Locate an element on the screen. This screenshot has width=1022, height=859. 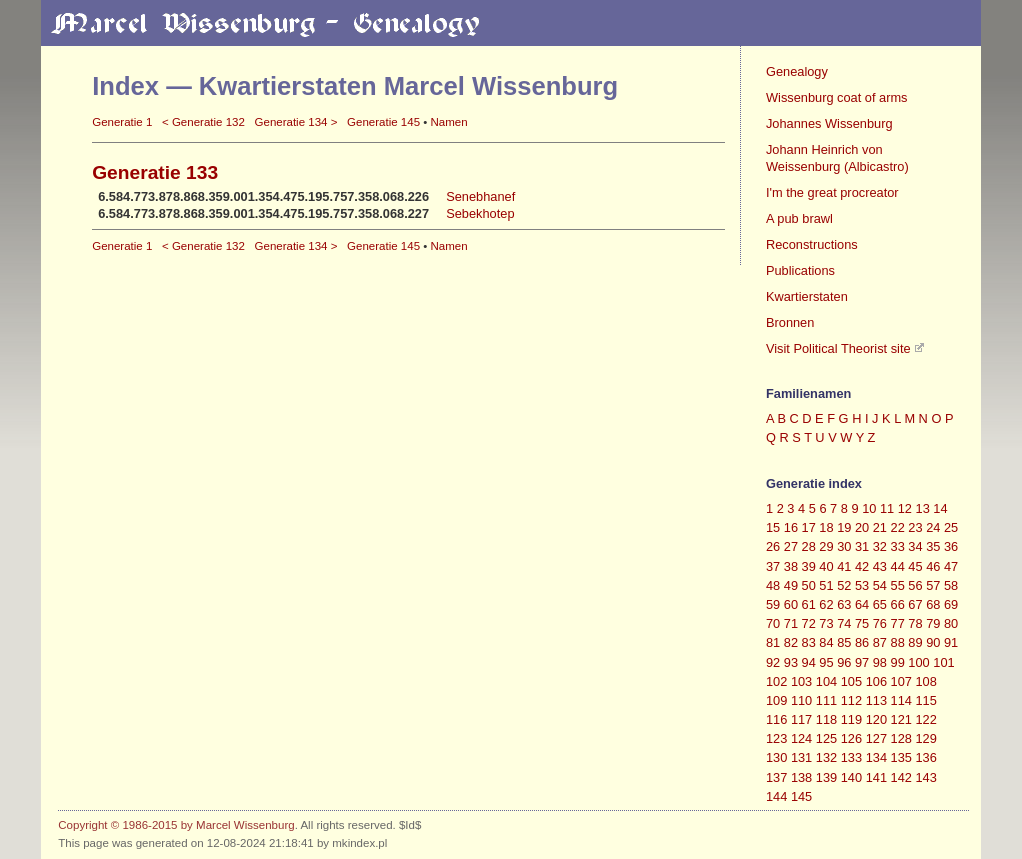
145 is located at coordinates (801, 796).